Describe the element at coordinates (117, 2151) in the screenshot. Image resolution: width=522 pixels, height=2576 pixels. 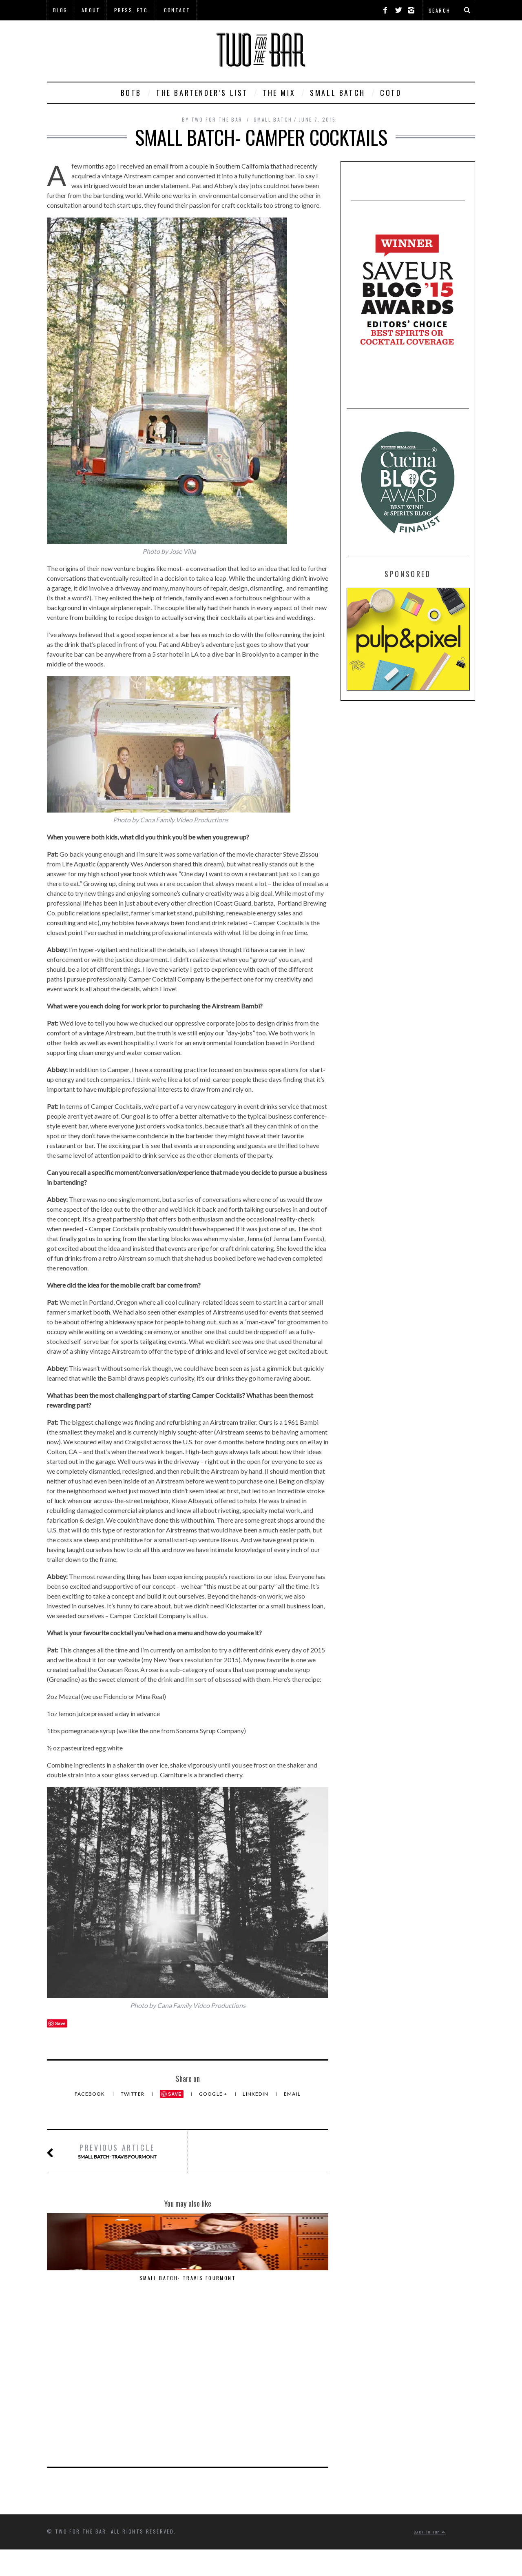
I see `Small Batch- Travis Fourmont` at that location.